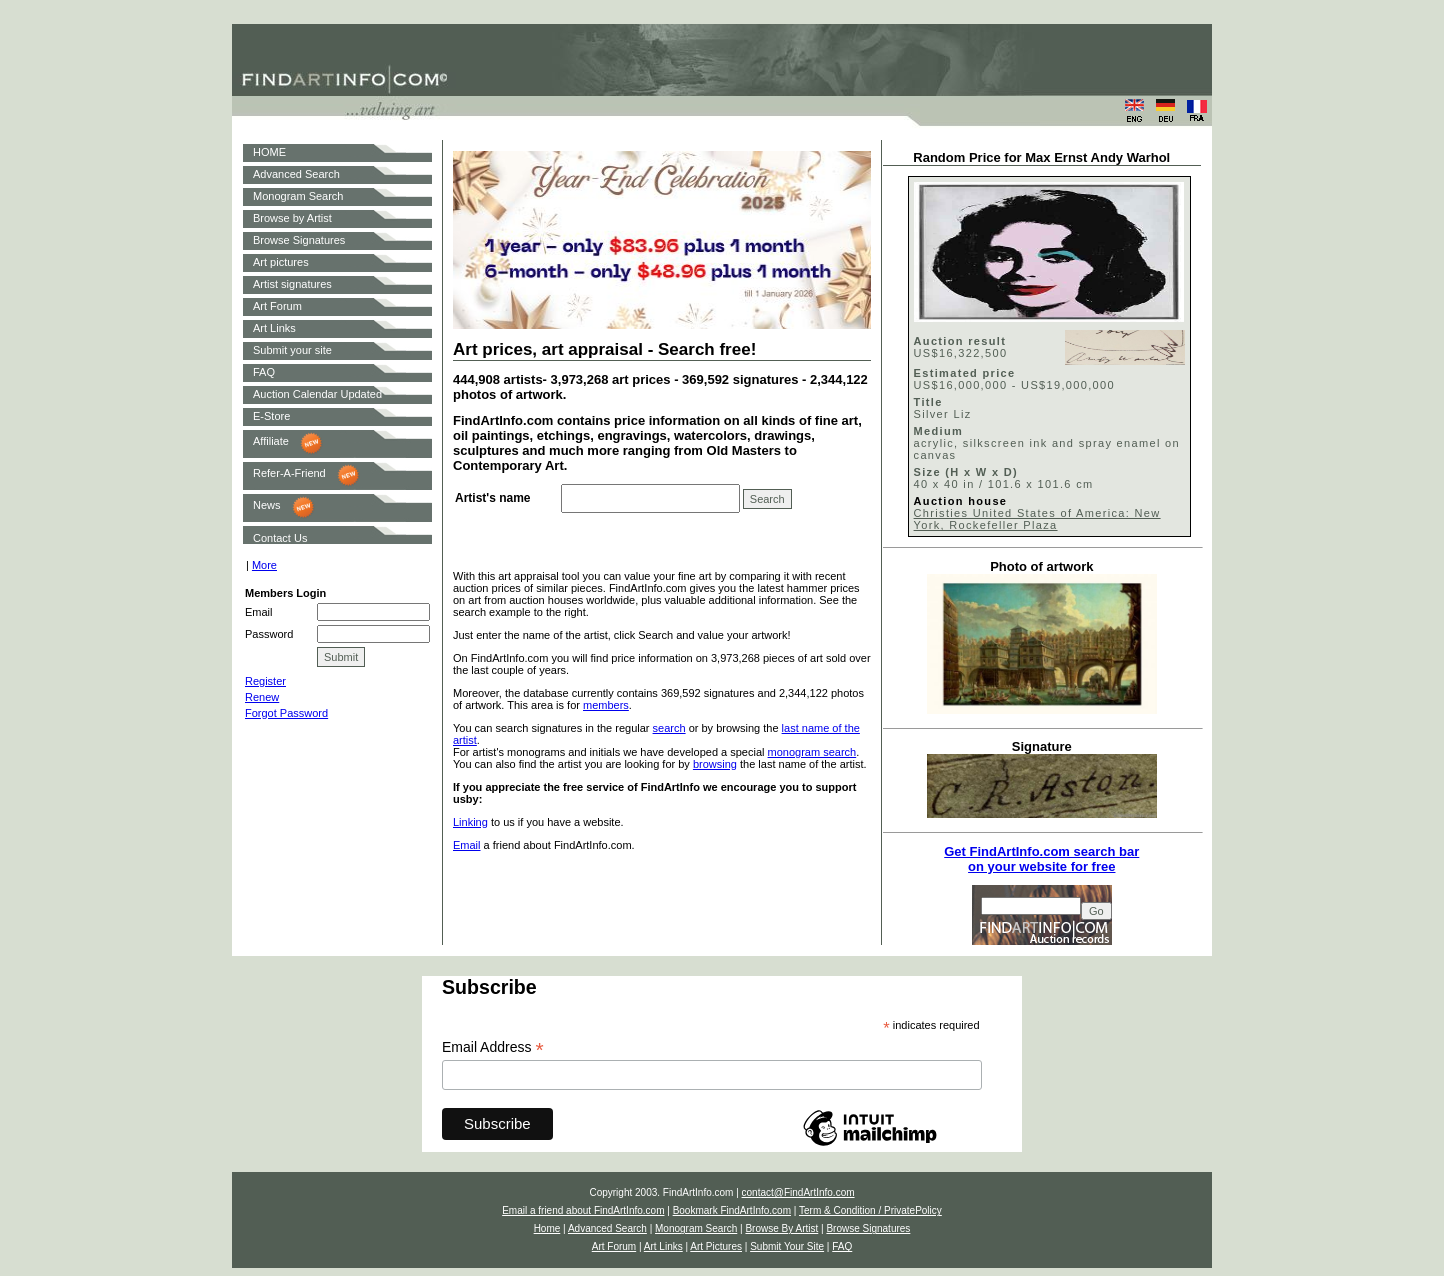  Describe the element at coordinates (271, 416) in the screenshot. I see `E-Store` at that location.